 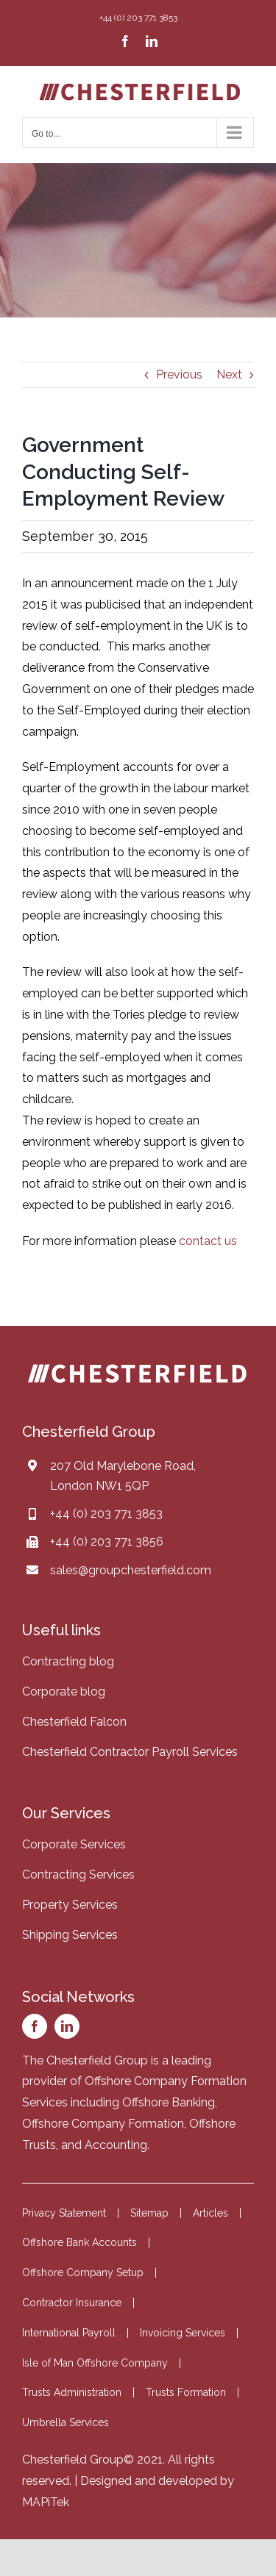 What do you see at coordinates (168, 2102) in the screenshot?
I see `Offshore Banking` at bounding box center [168, 2102].